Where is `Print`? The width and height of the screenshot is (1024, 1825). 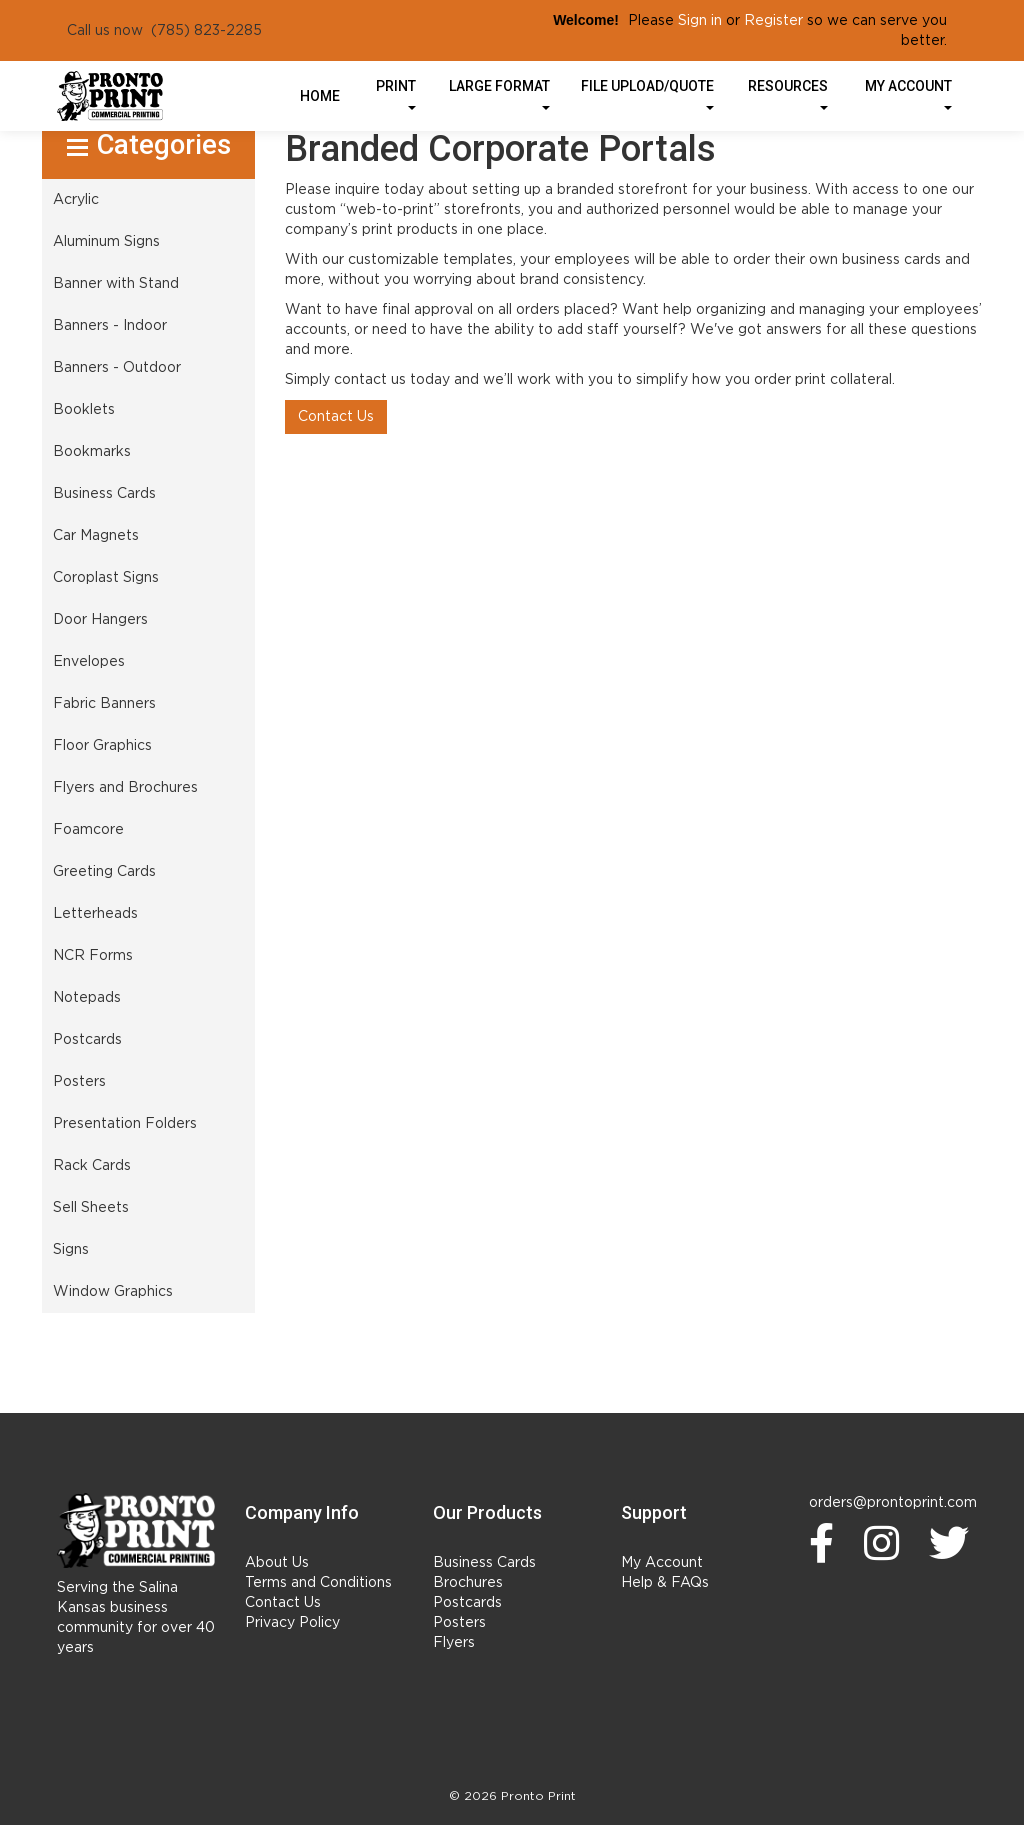 Print is located at coordinates (396, 93).